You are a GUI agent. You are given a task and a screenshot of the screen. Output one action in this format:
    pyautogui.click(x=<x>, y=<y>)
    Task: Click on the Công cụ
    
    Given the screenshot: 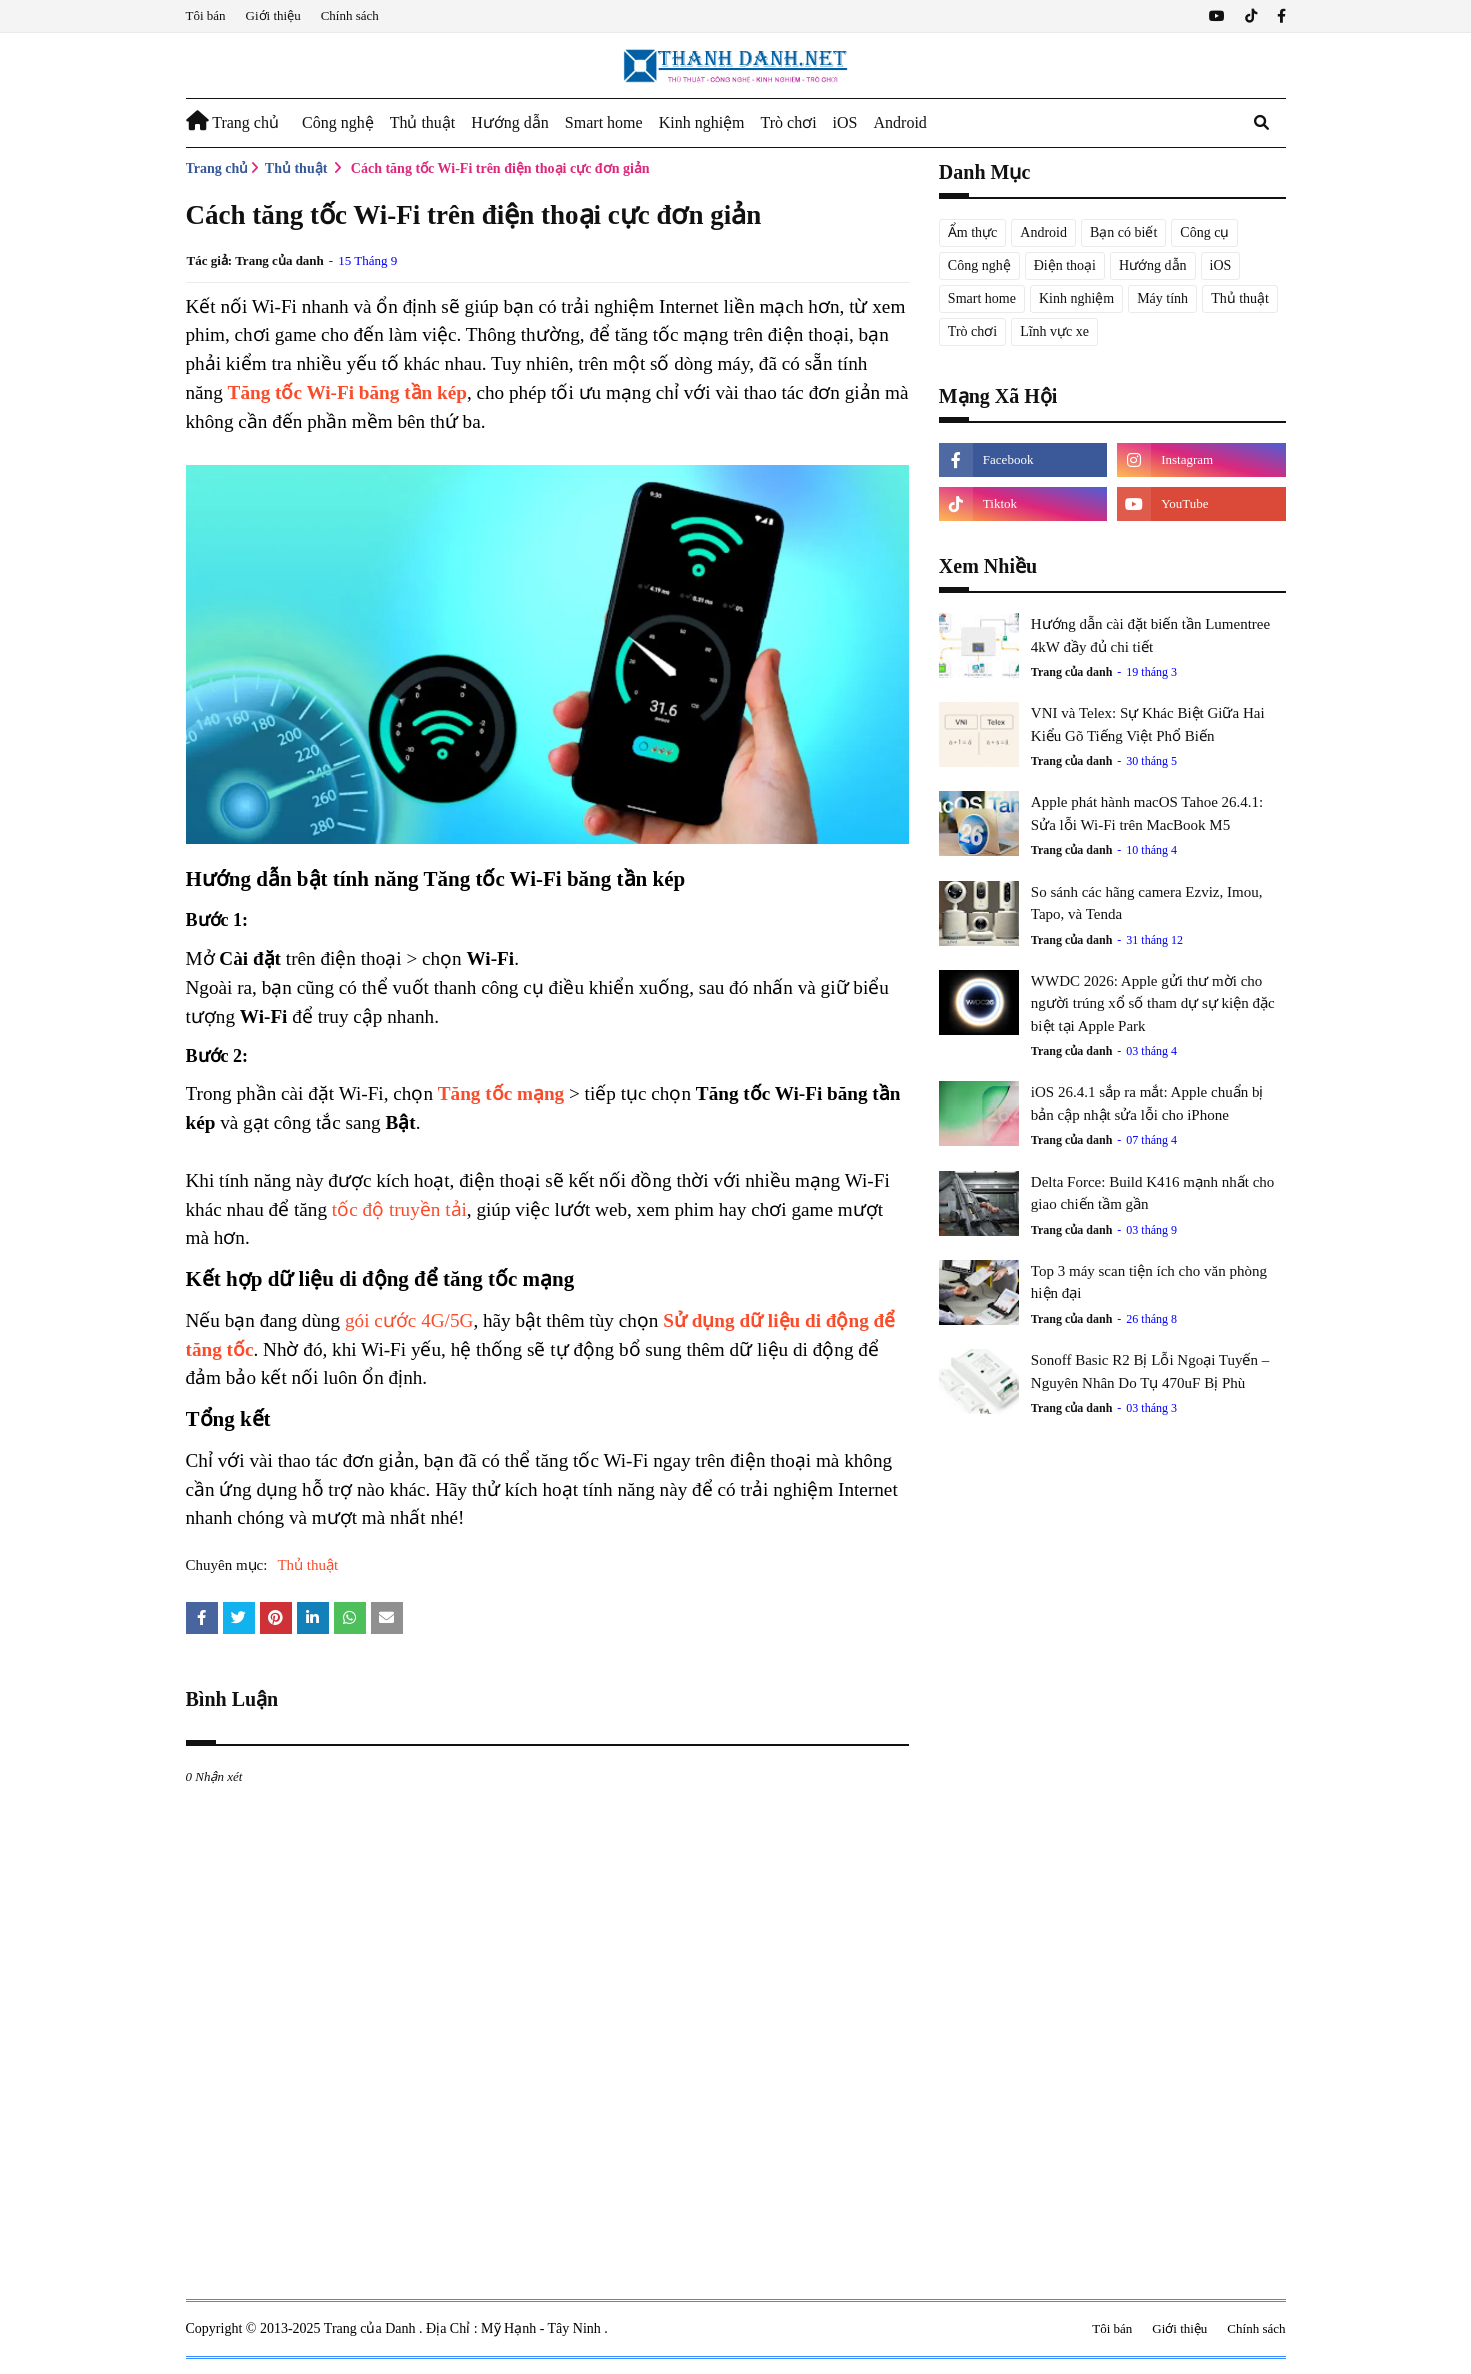 What is the action you would take?
    pyautogui.click(x=1204, y=232)
    